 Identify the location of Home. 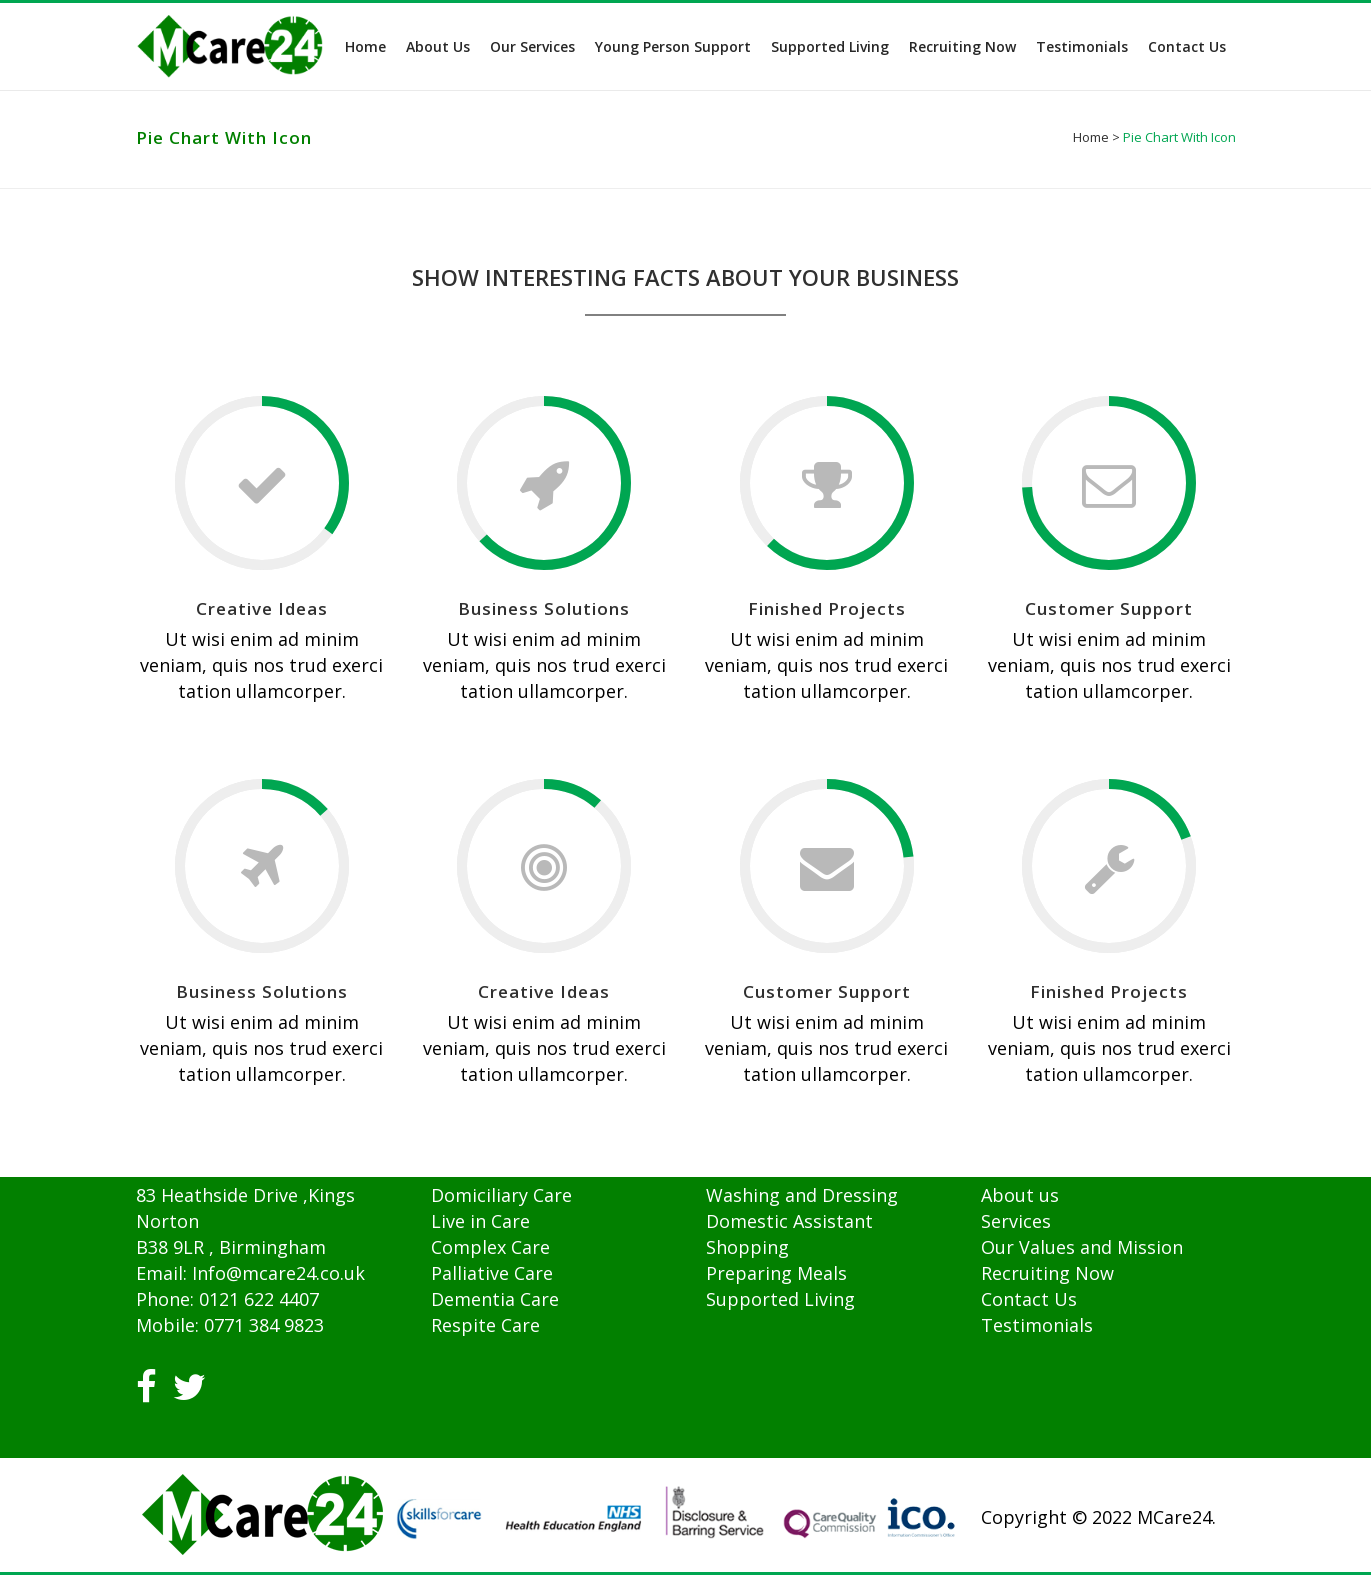
(1091, 137).